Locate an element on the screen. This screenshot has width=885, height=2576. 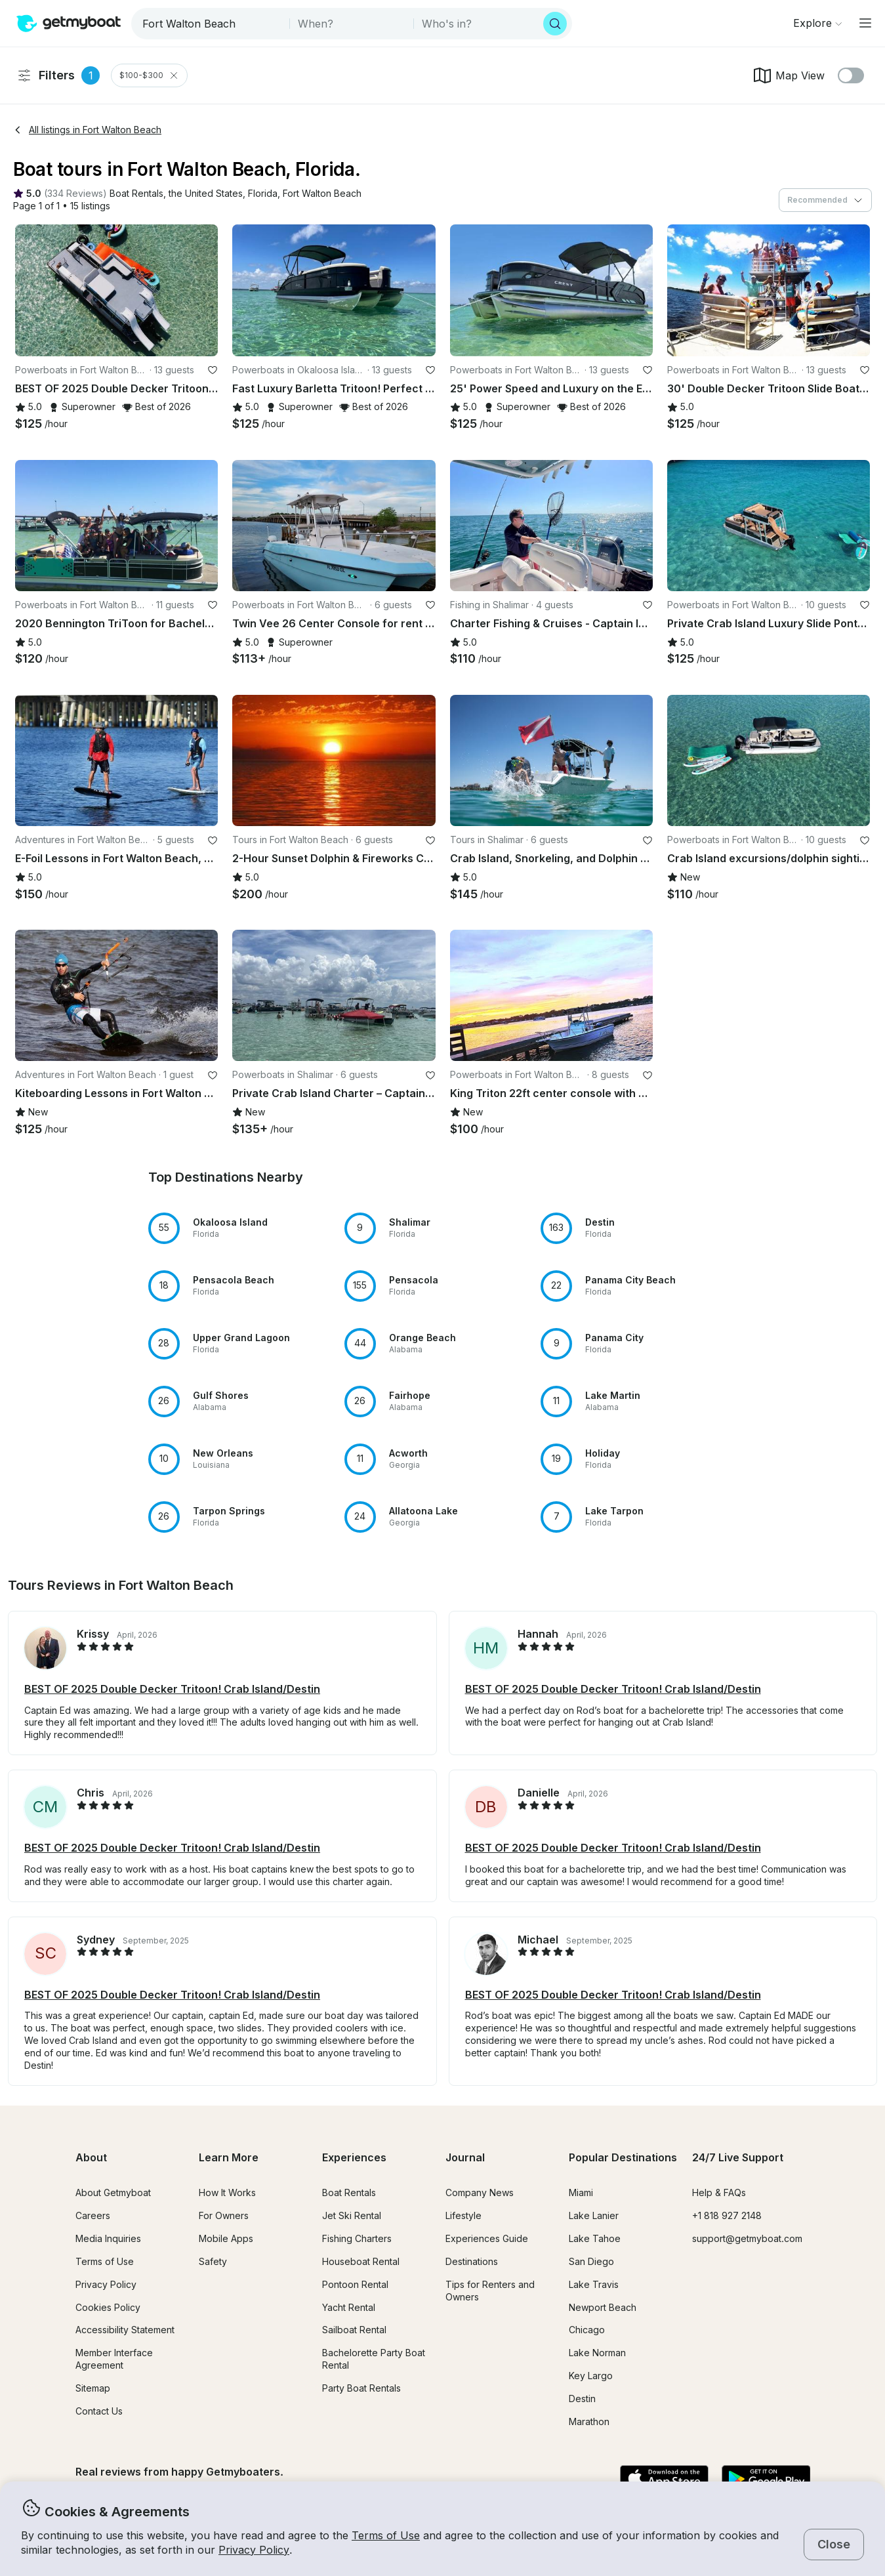
Company News is located at coordinates (479, 2192).